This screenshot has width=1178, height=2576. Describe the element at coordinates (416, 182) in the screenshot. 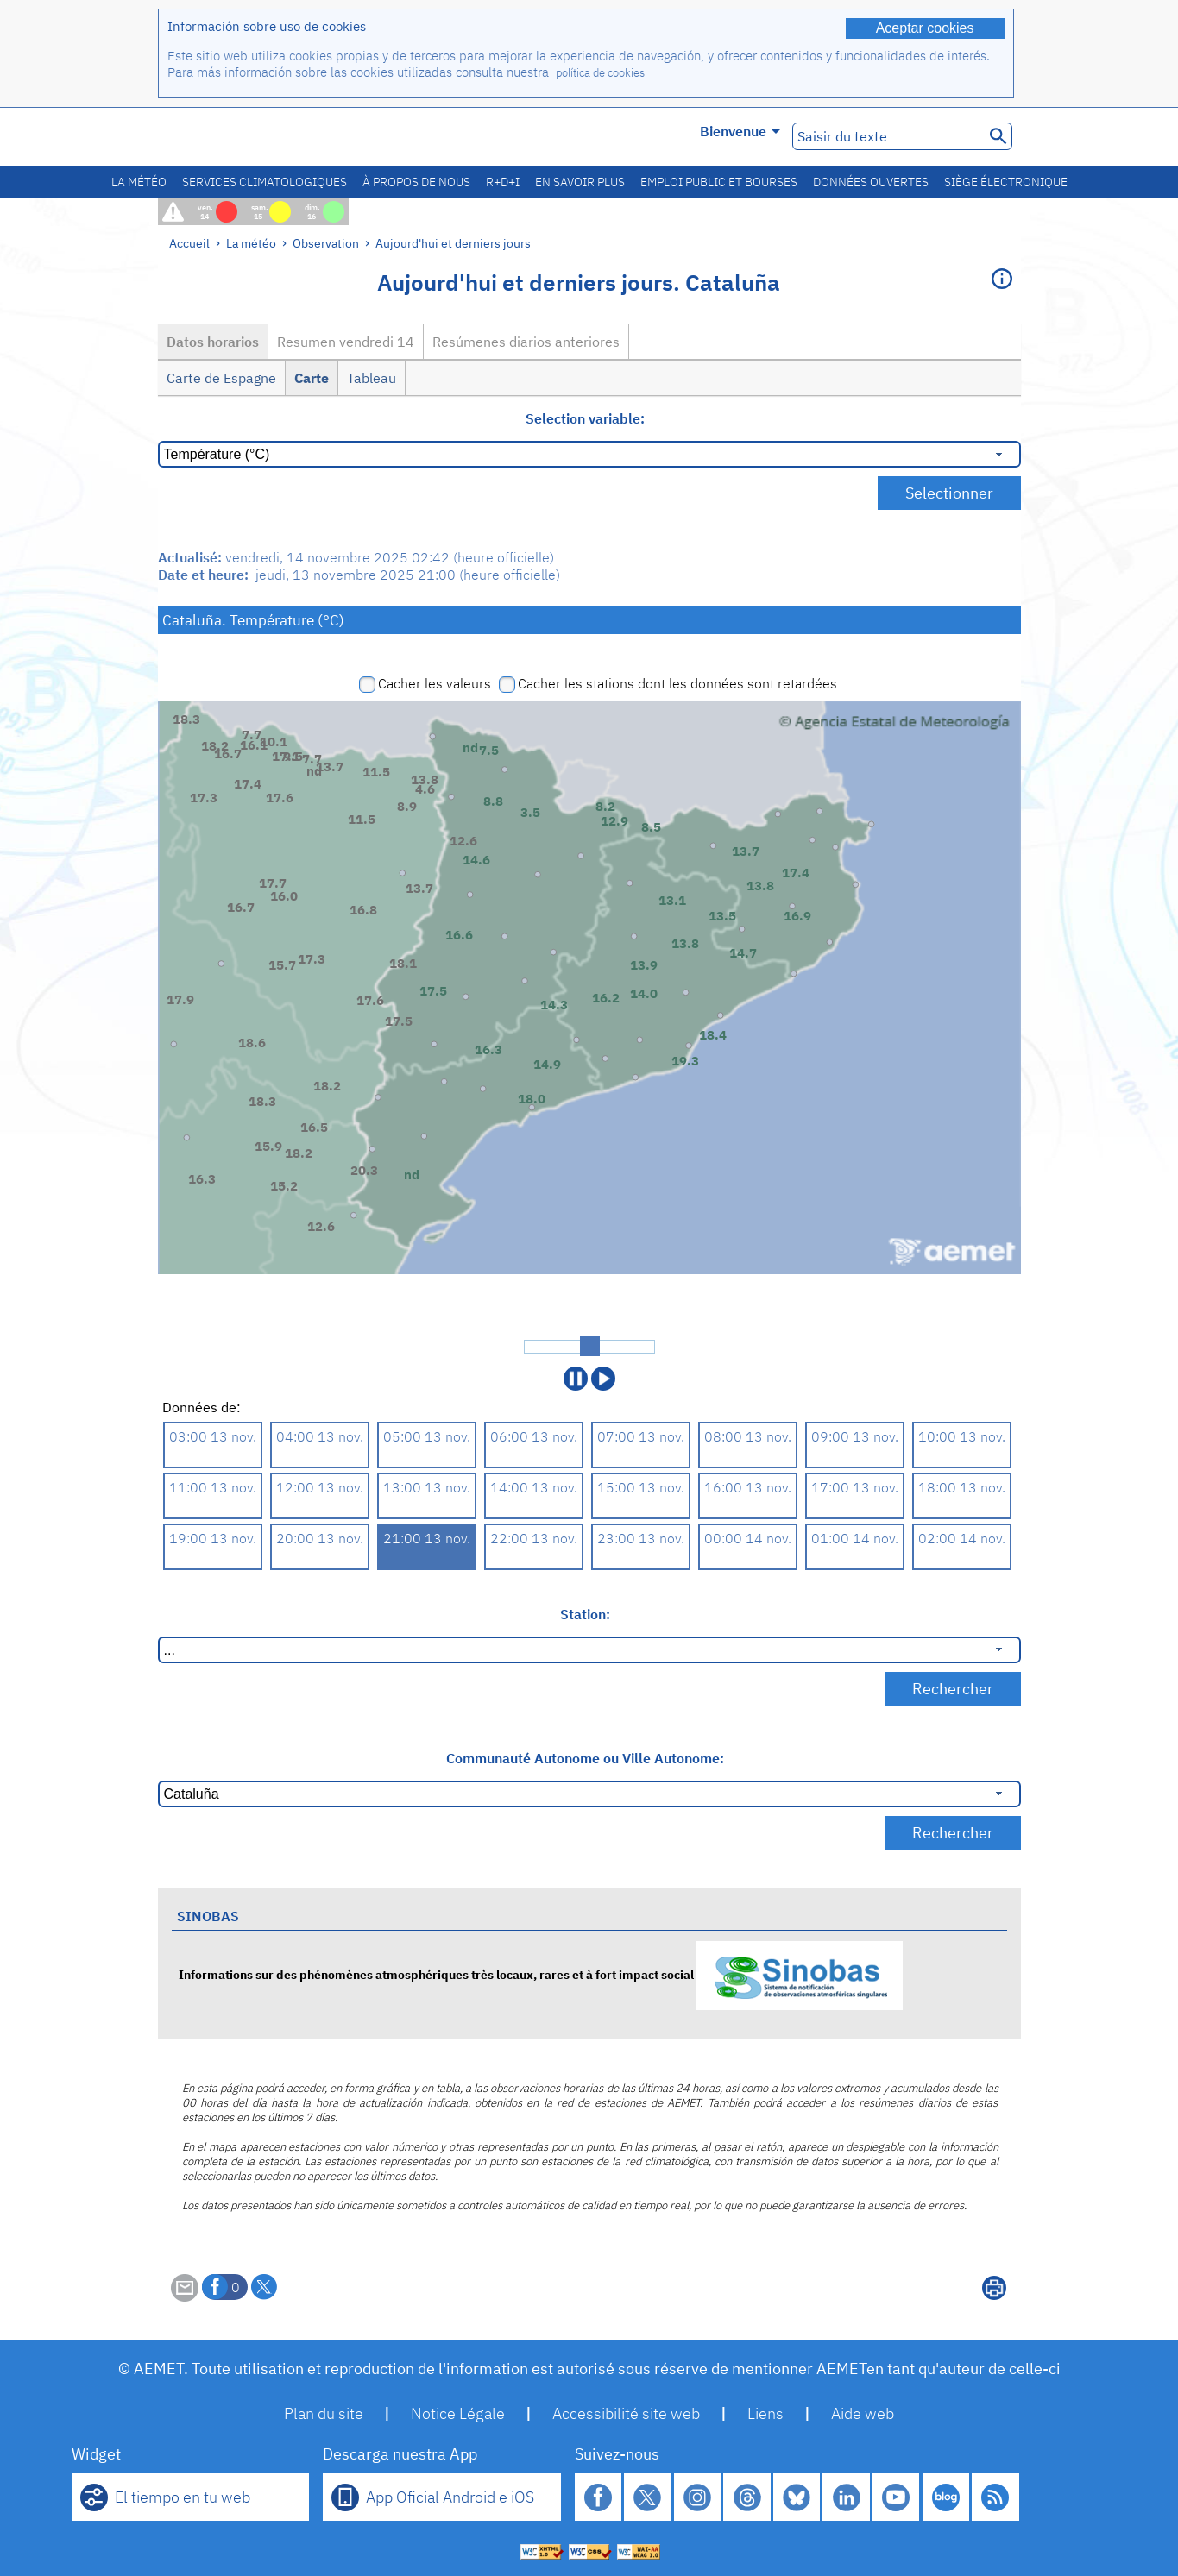

I see `À propos de nous` at that location.